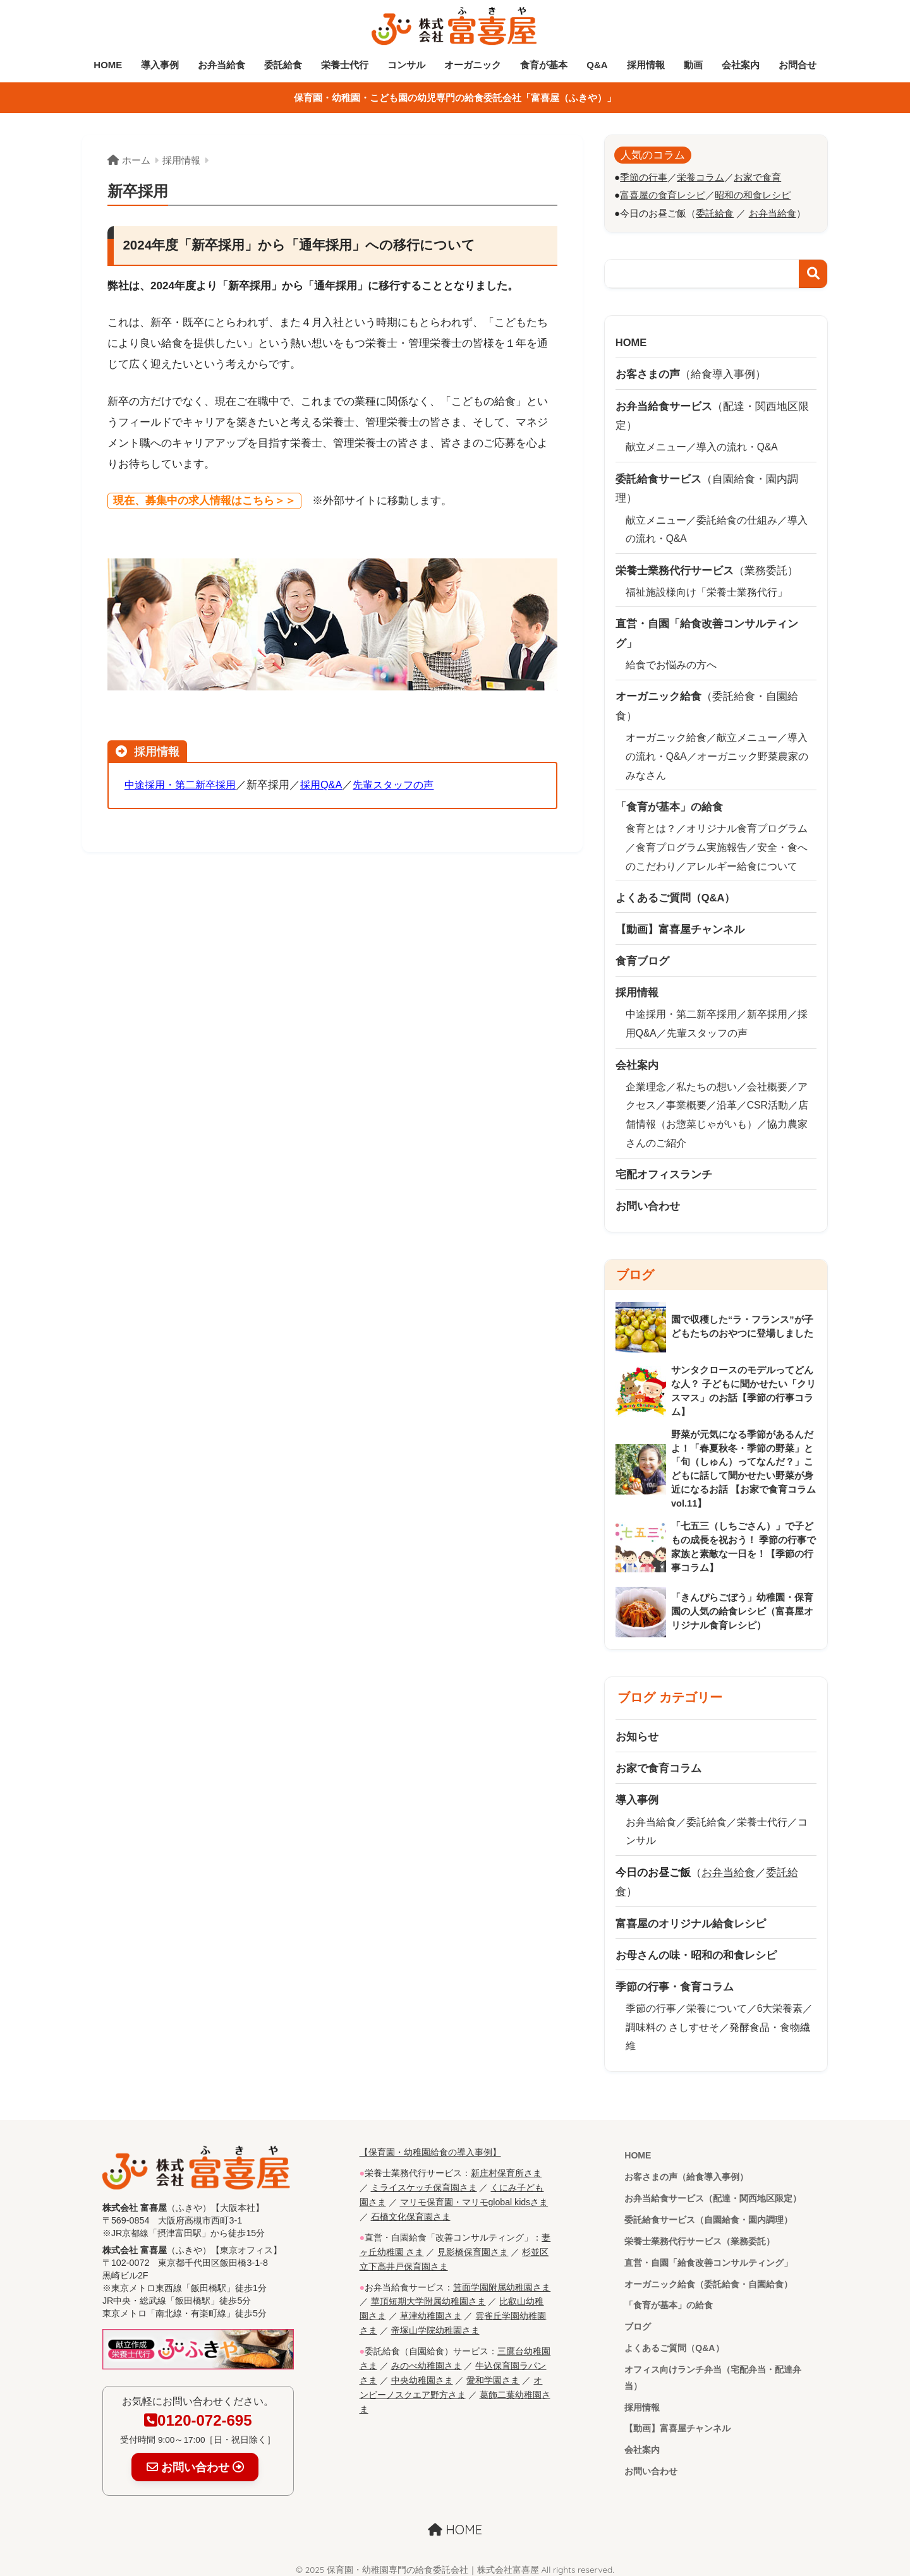 The image size is (910, 2576). I want to click on CSR活動, so click(768, 1098).